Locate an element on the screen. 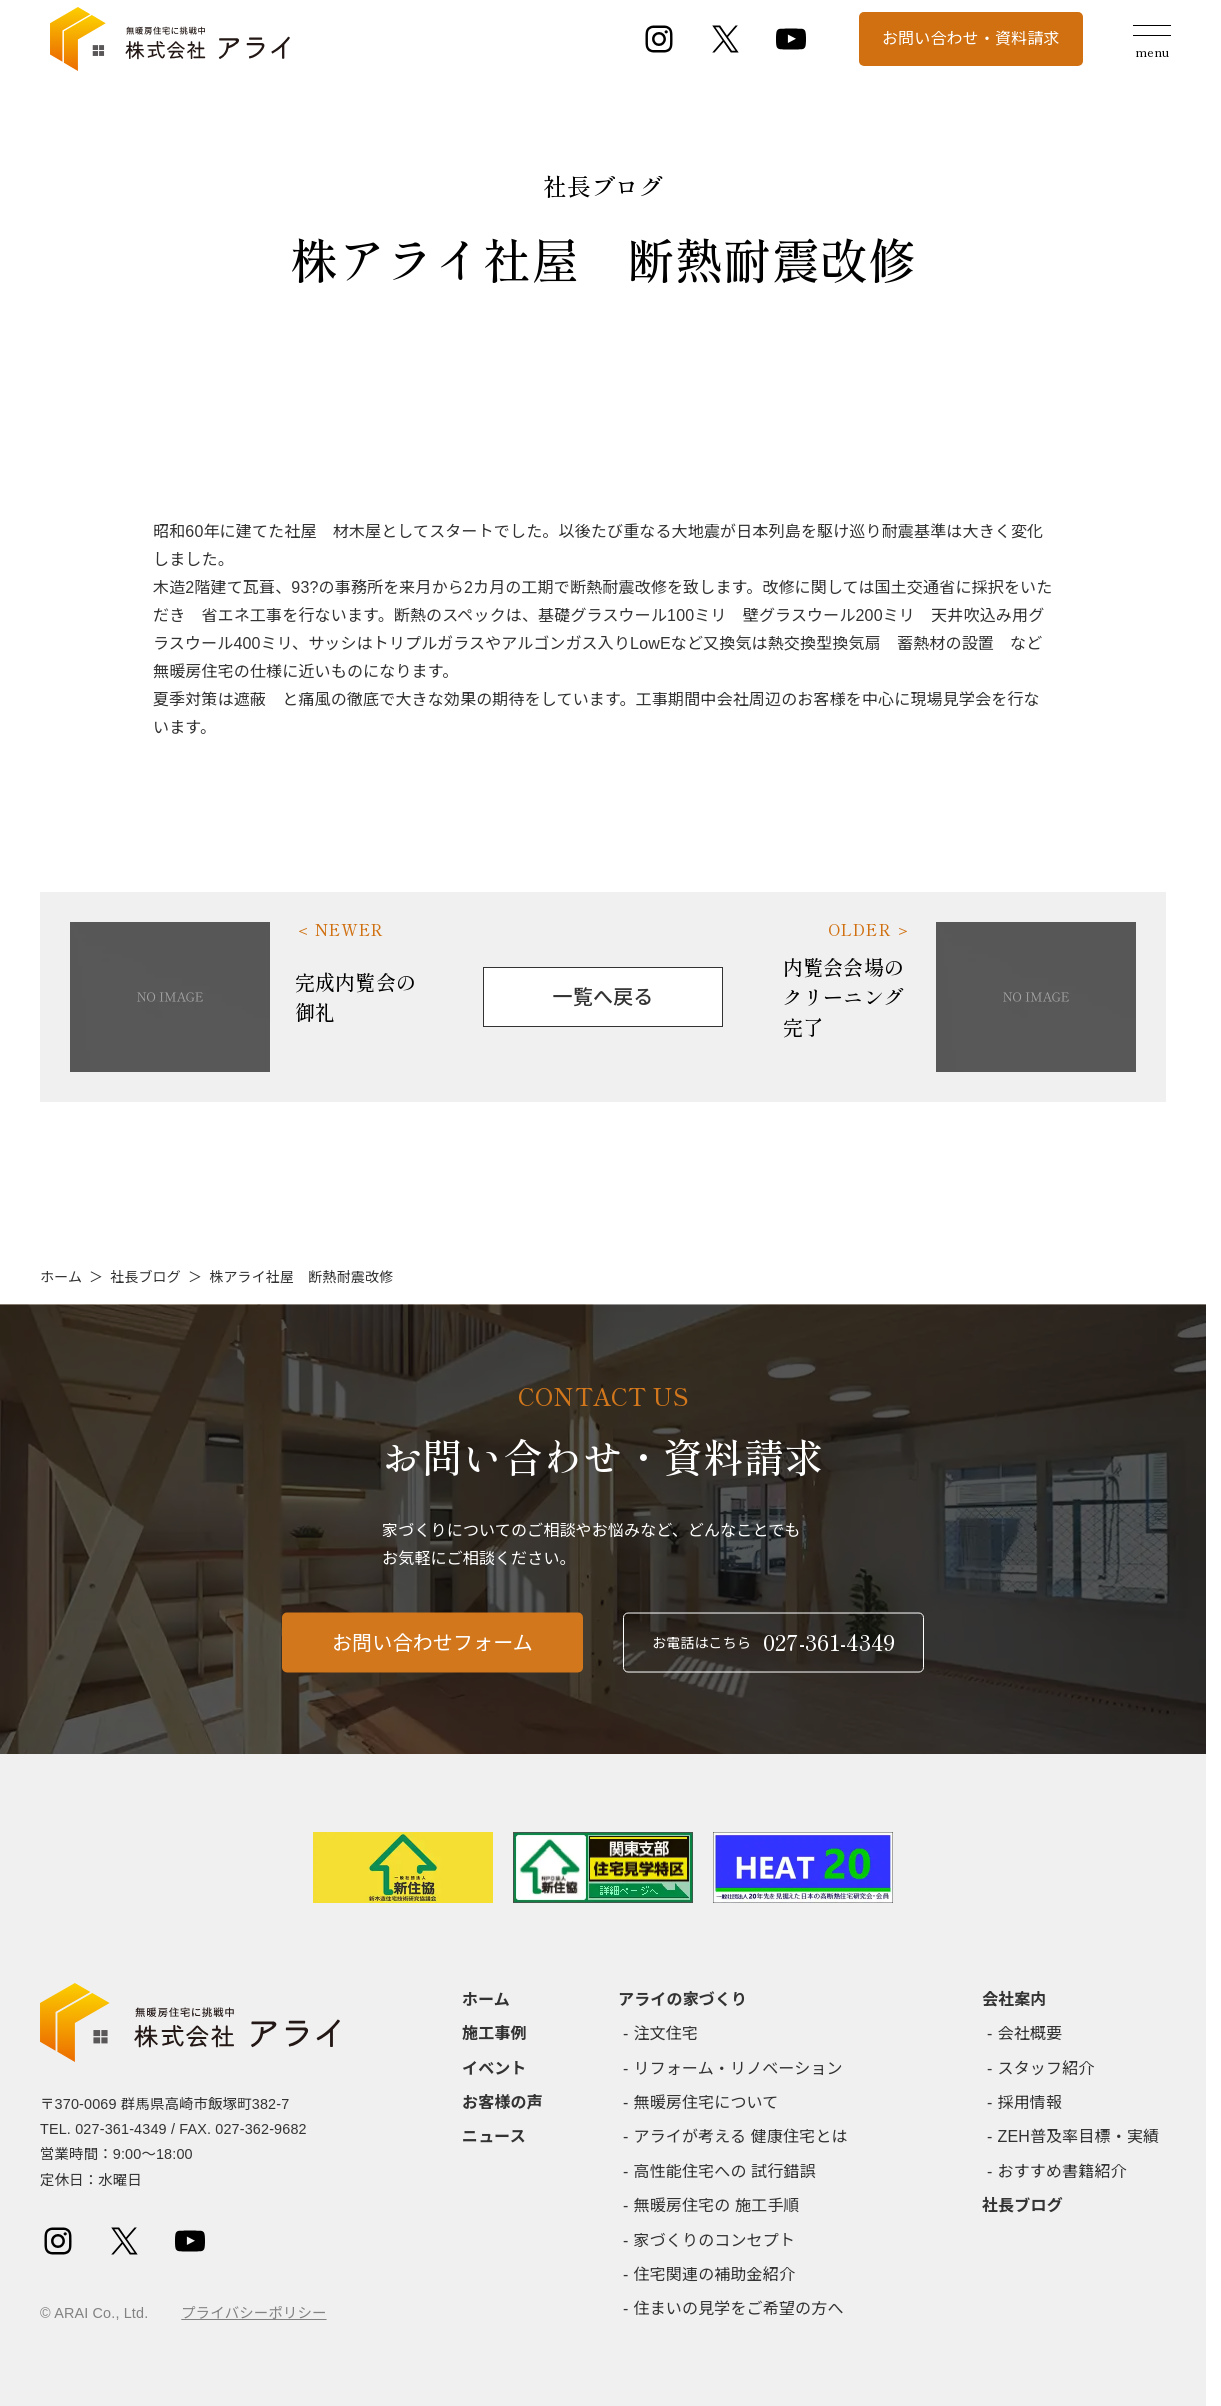  無暖房住宅の 施工手順 is located at coordinates (717, 2205).